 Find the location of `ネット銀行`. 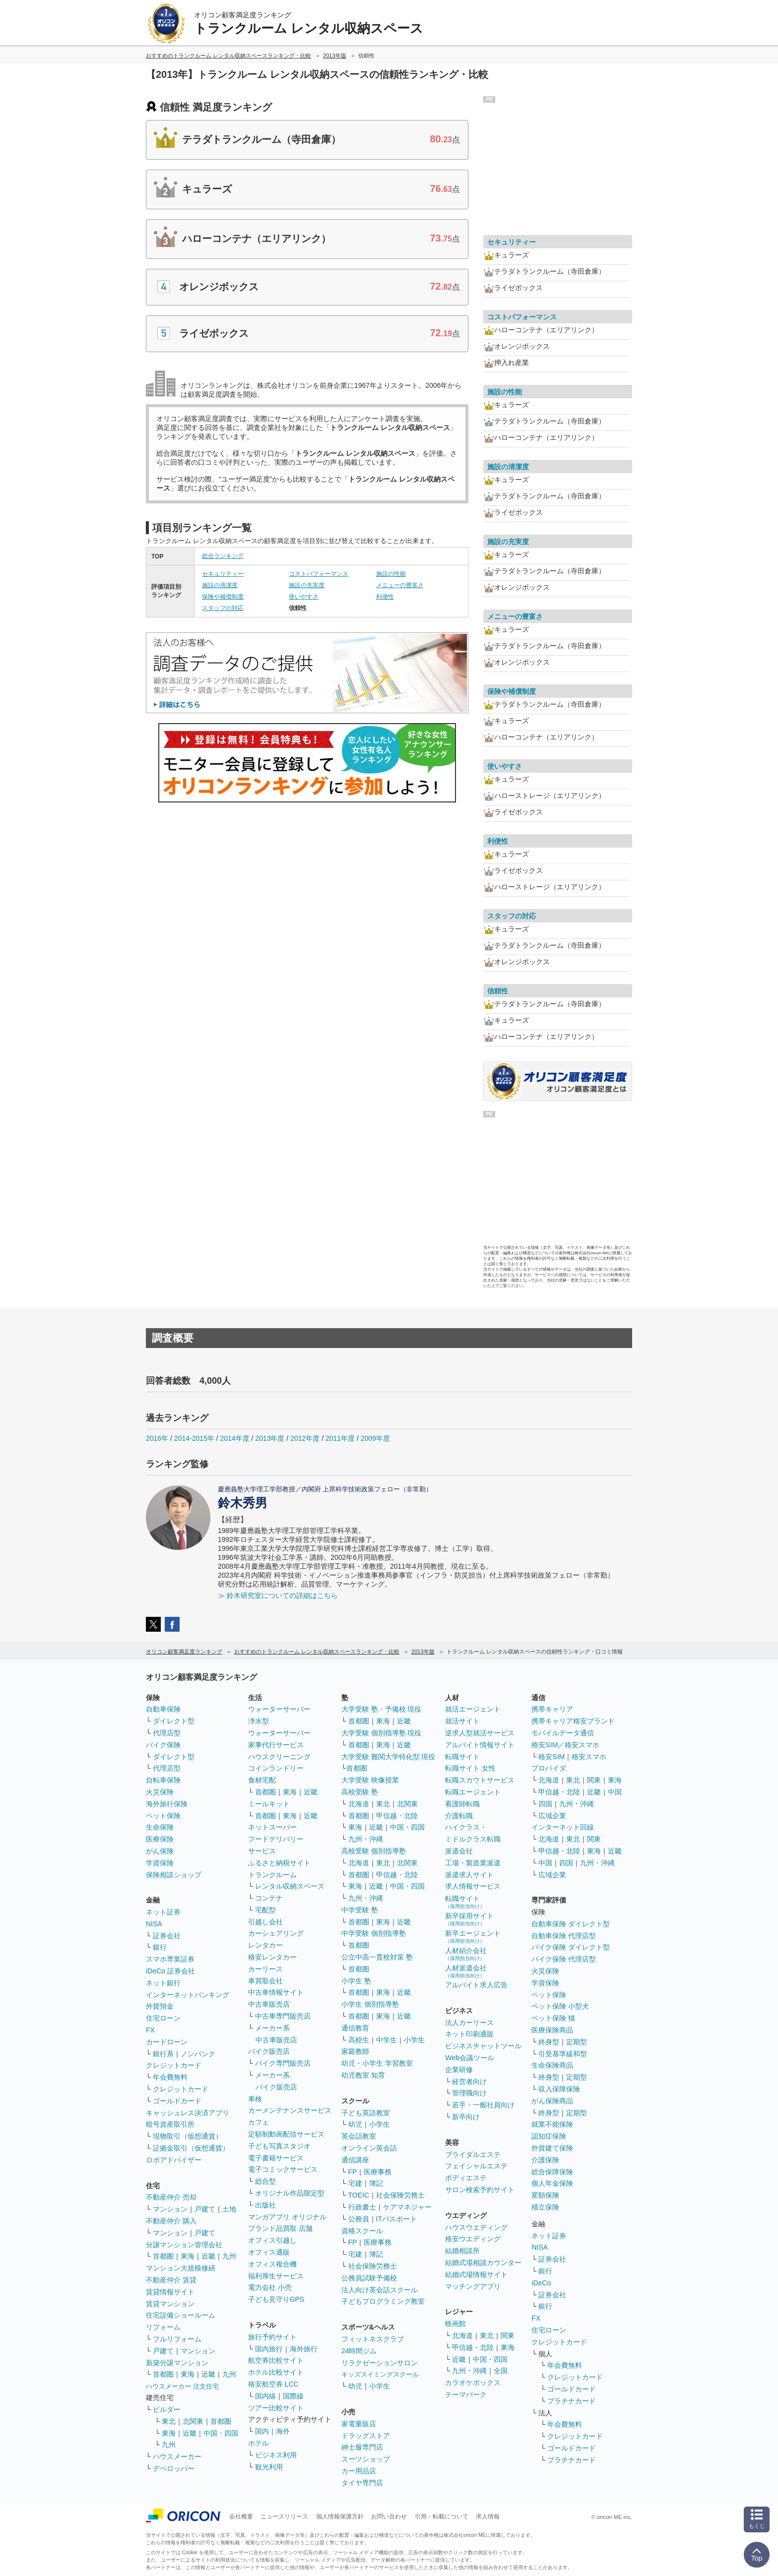

ネット銀行 is located at coordinates (163, 1983).